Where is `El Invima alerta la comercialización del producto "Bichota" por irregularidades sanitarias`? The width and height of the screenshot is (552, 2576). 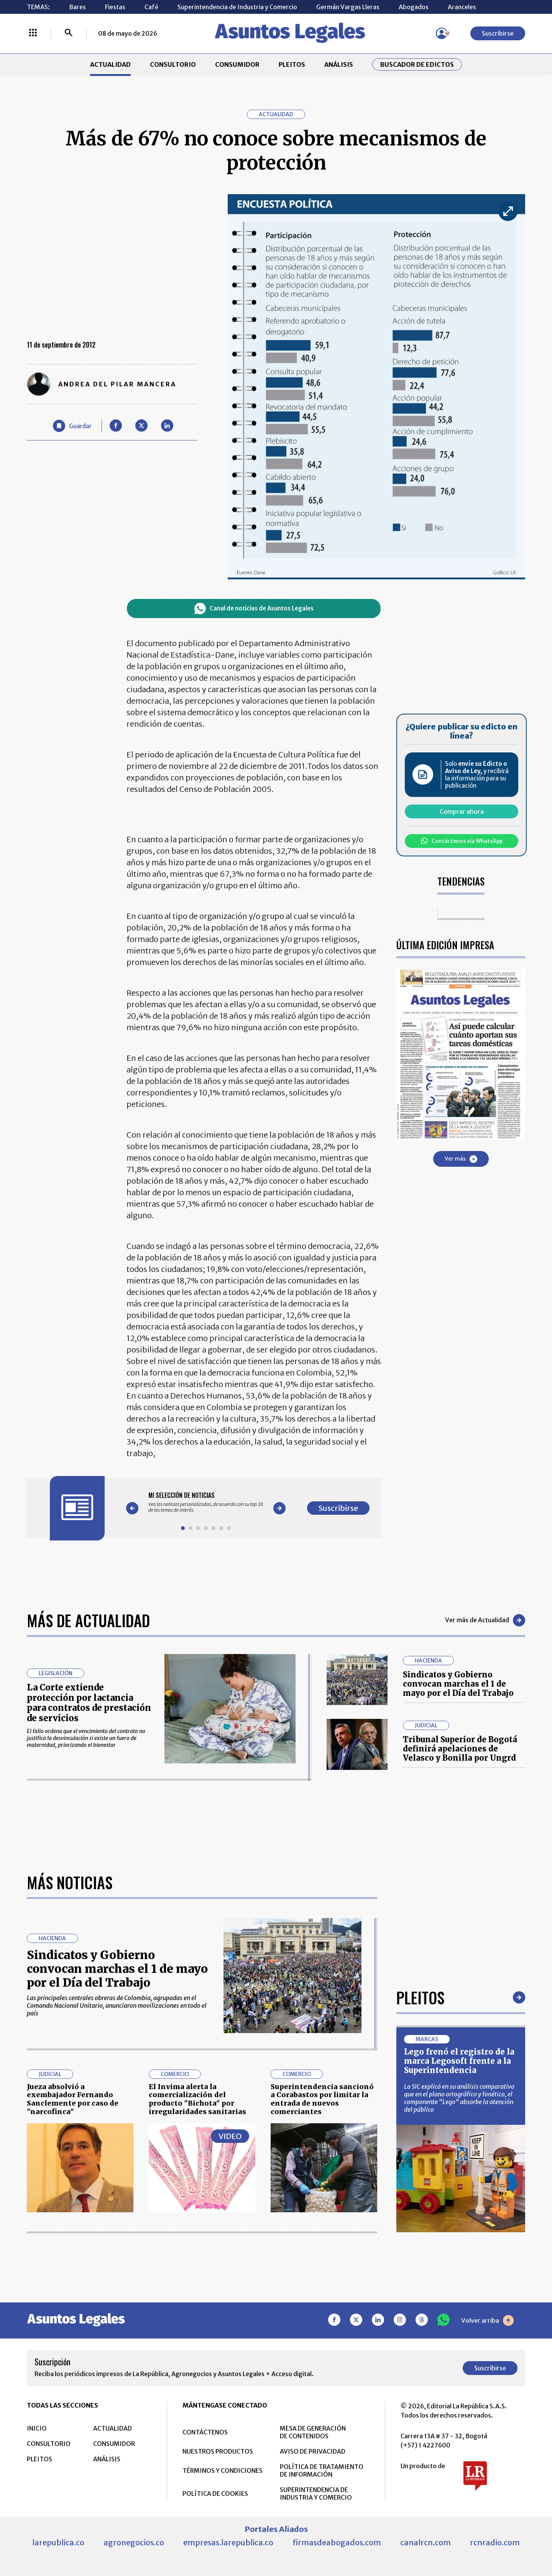
El Invima alerta la comercialización del producto "Bichota" por irregularidades sanitarias is located at coordinates (197, 2099).